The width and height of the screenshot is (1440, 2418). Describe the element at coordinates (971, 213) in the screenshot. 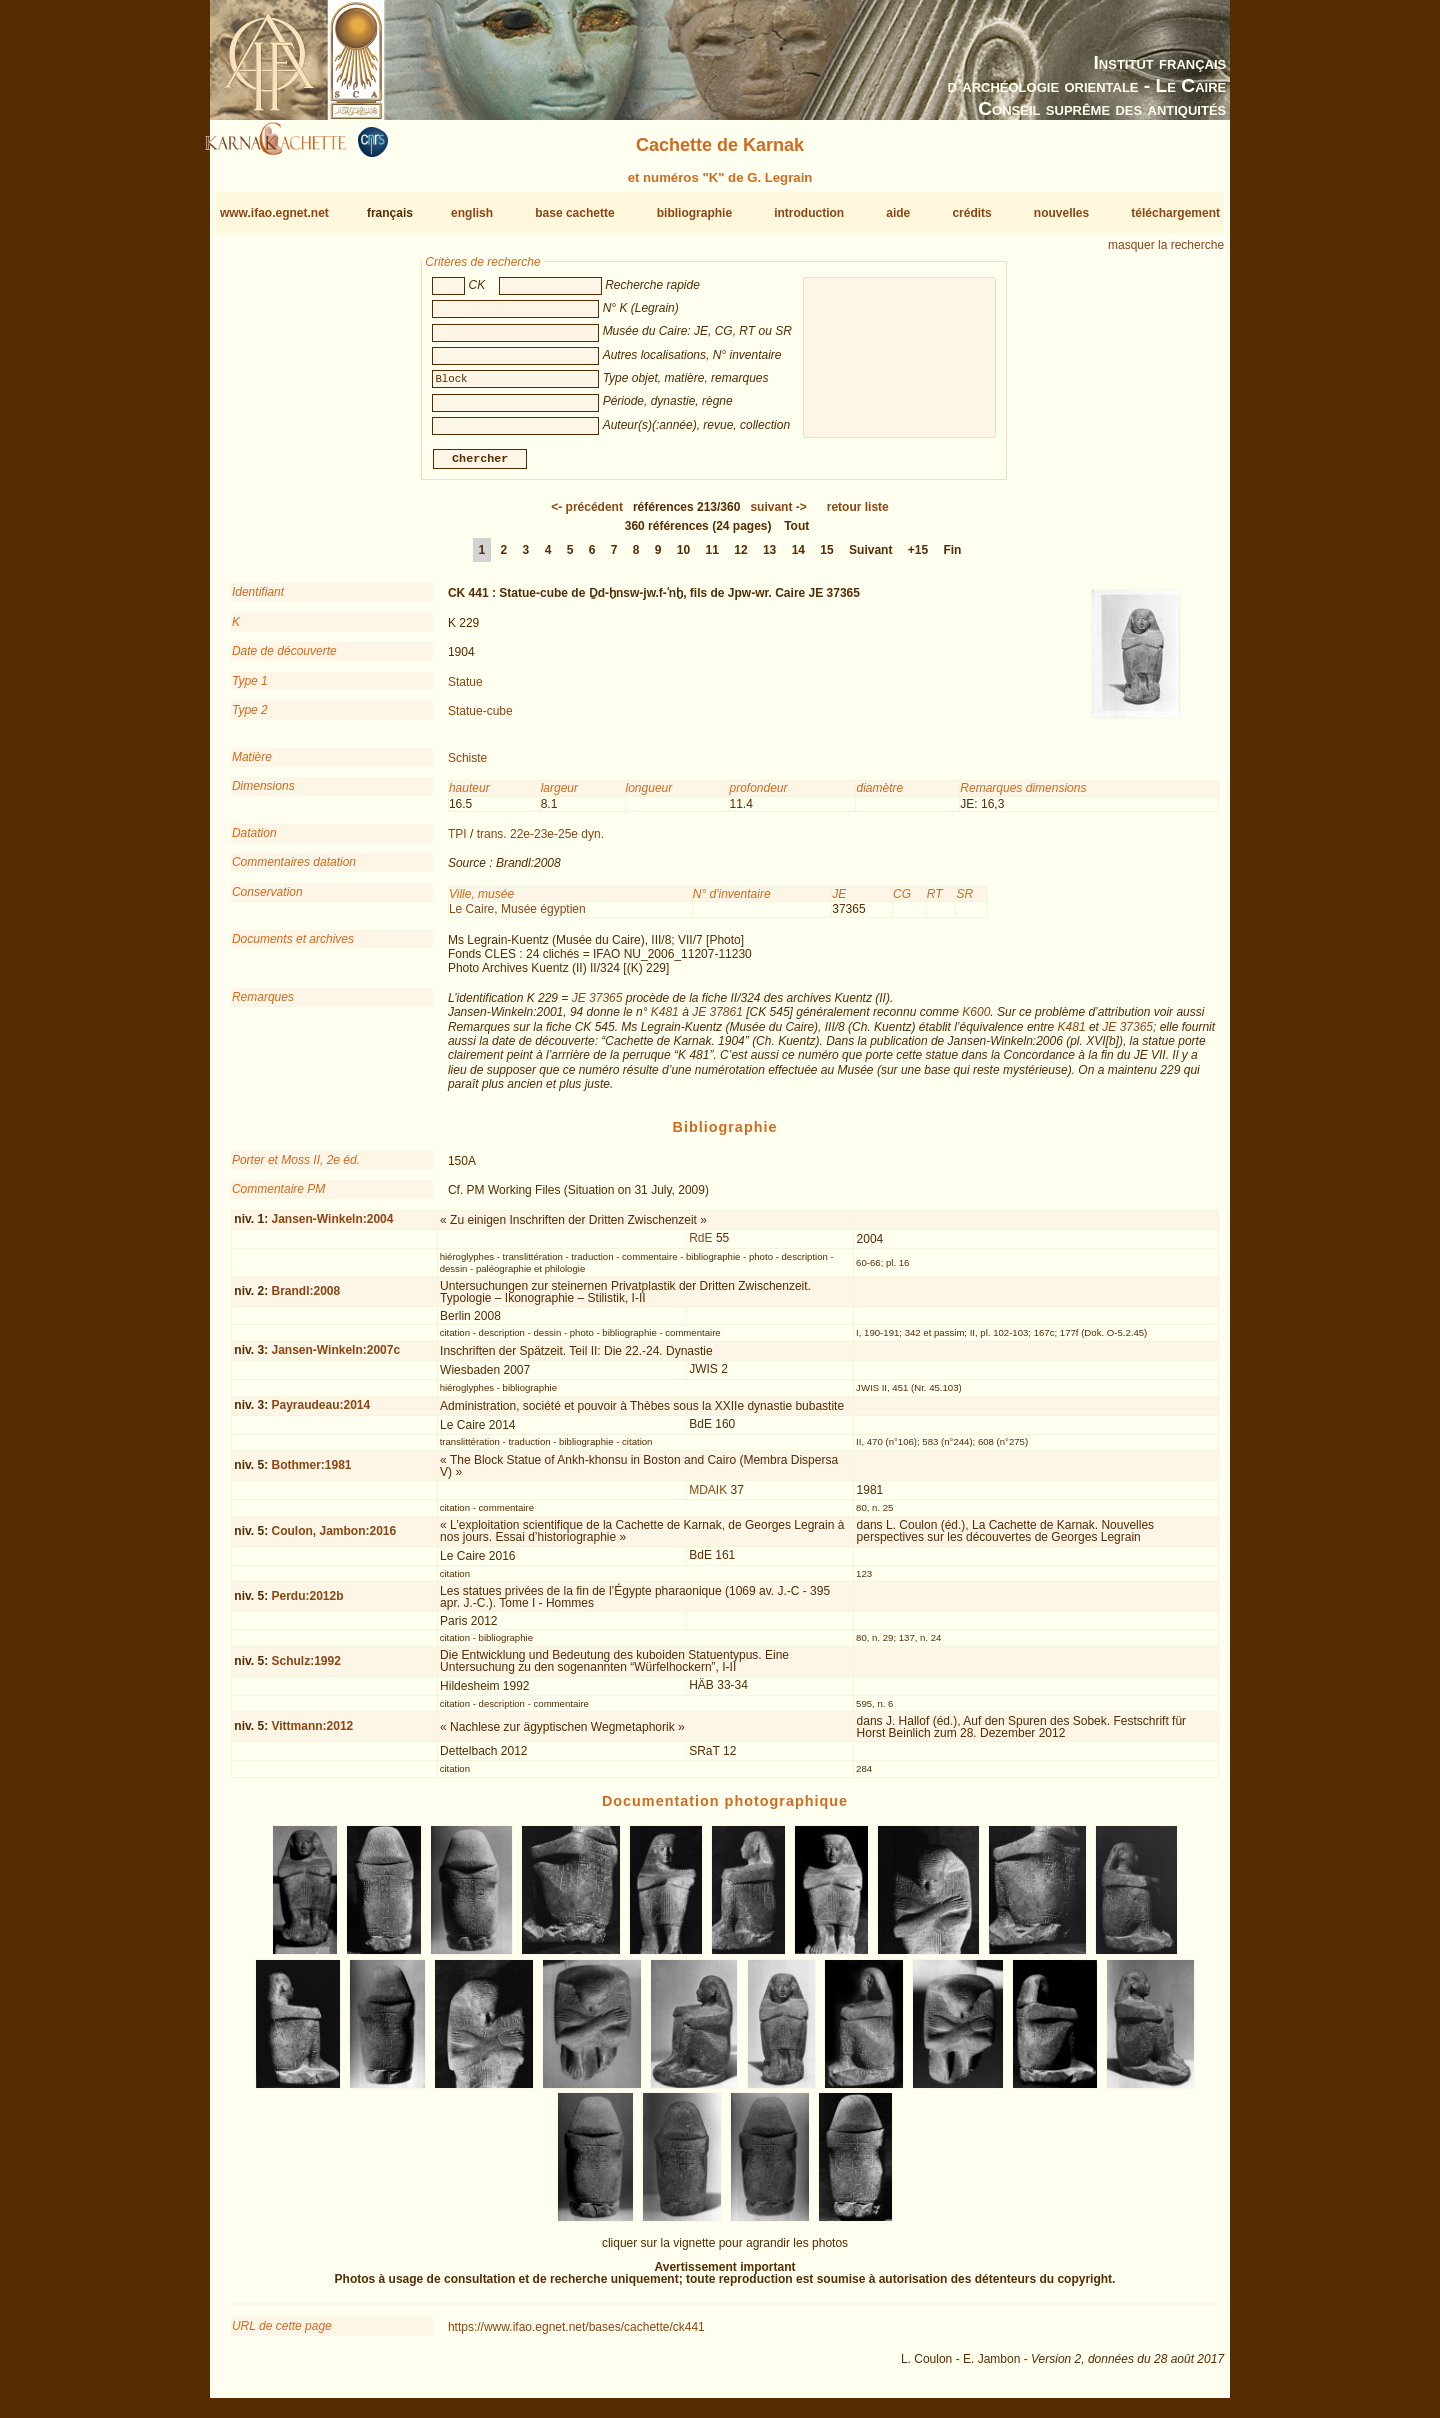

I see `crédits` at that location.